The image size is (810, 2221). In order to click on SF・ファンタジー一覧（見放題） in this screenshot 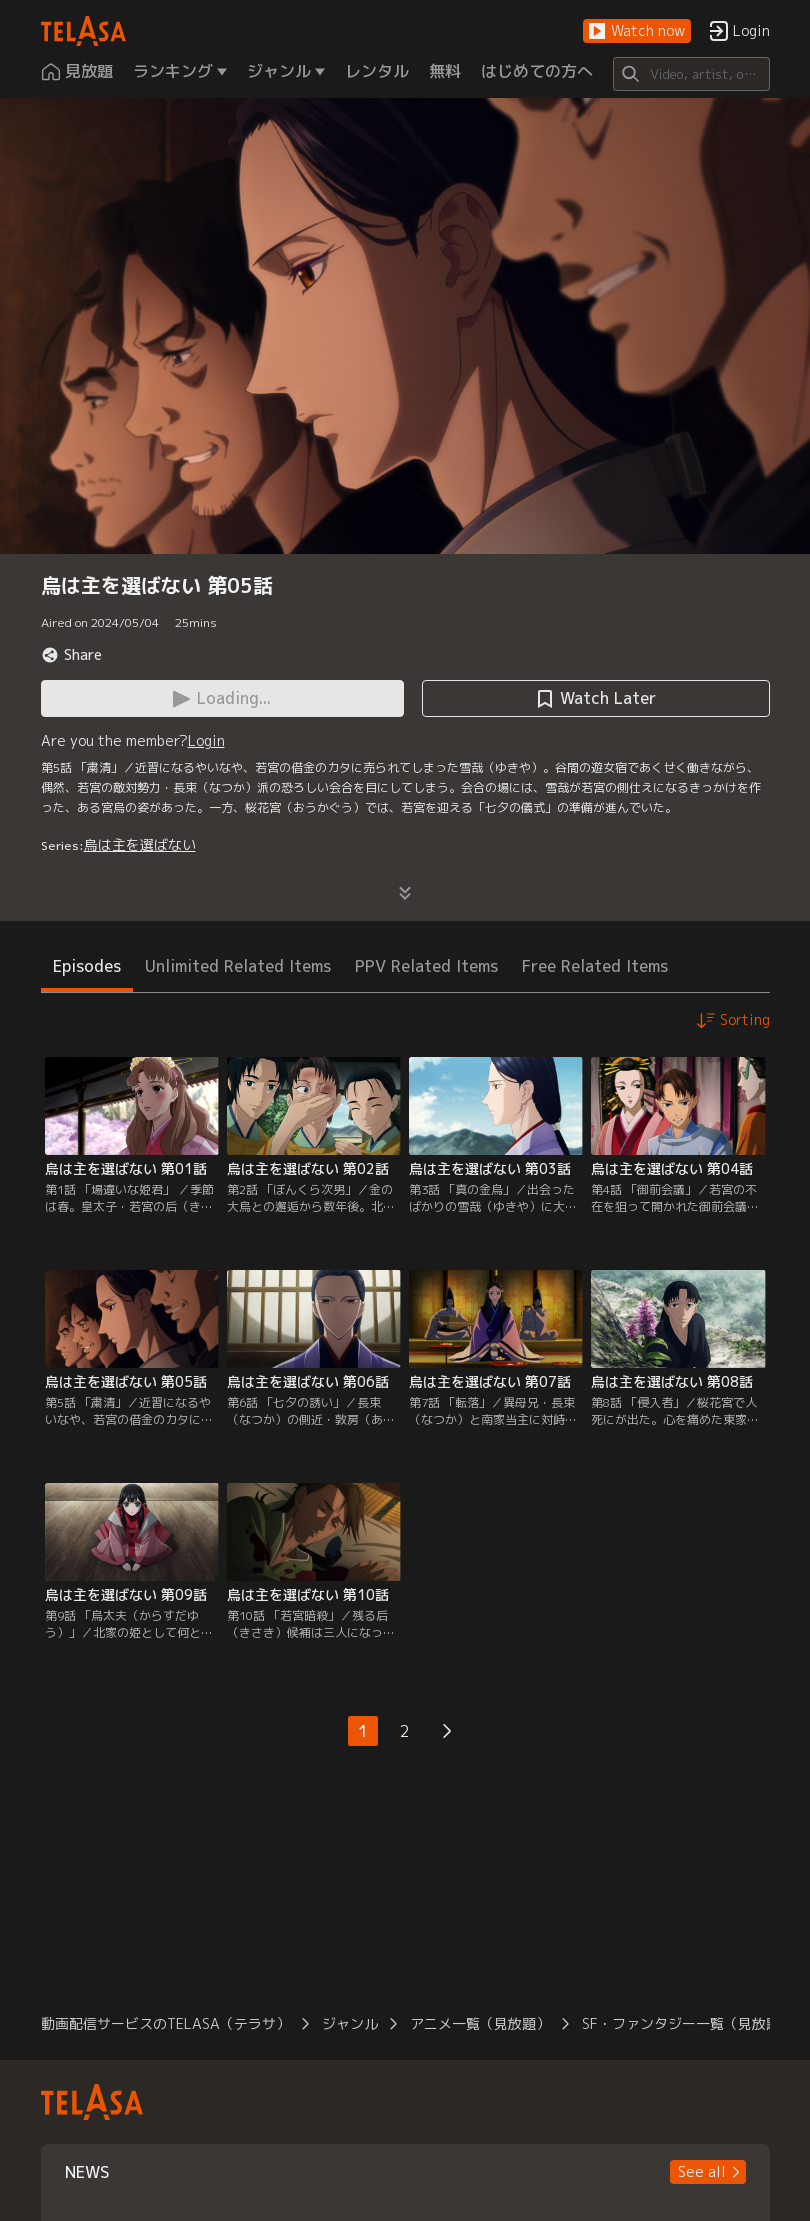, I will do `click(688, 2023)`.